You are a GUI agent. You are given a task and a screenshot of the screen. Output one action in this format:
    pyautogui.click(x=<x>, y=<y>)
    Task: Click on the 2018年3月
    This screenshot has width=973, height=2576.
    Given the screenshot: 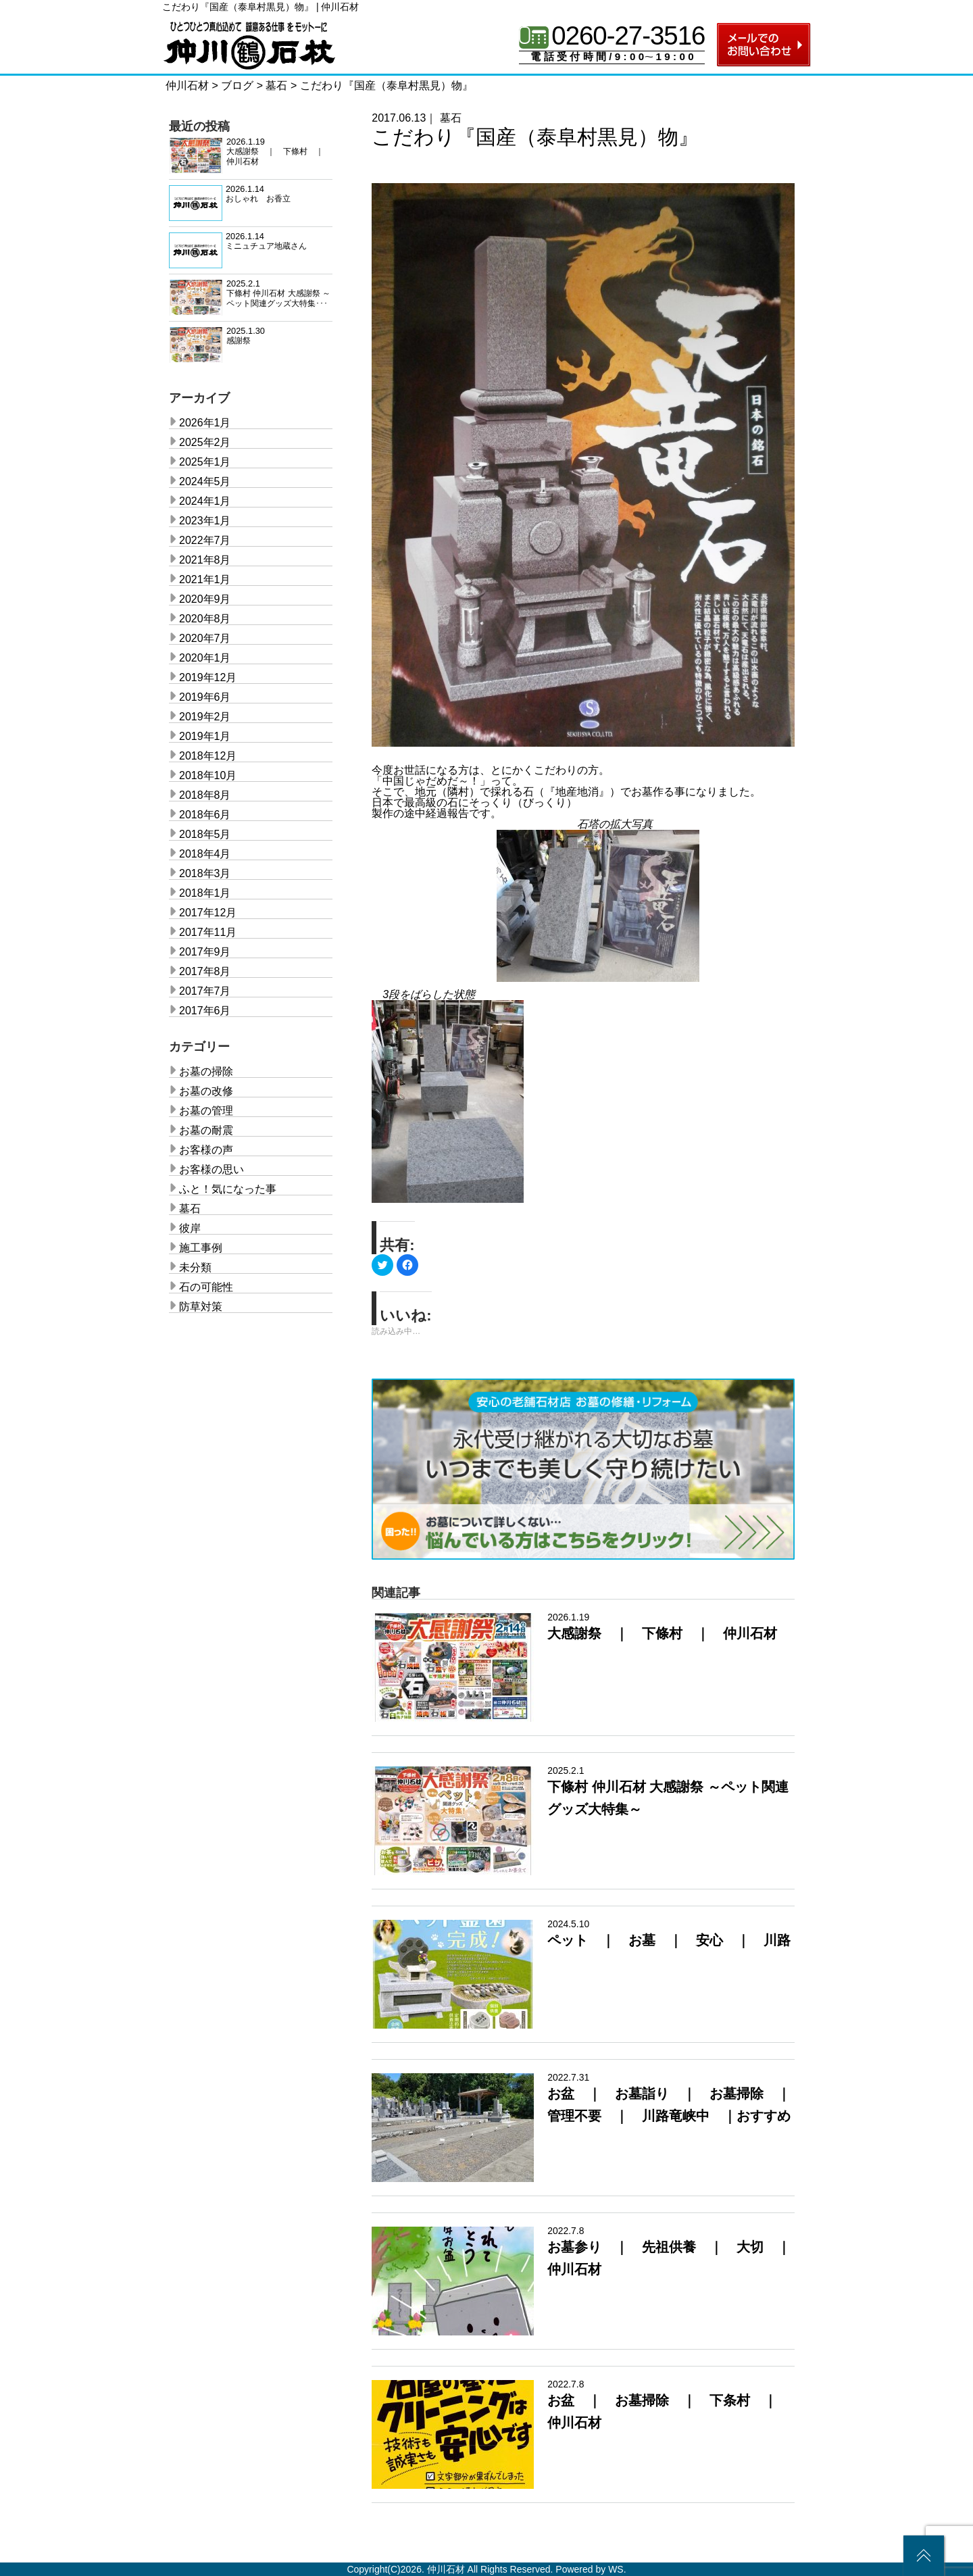 What is the action you would take?
    pyautogui.click(x=205, y=873)
    